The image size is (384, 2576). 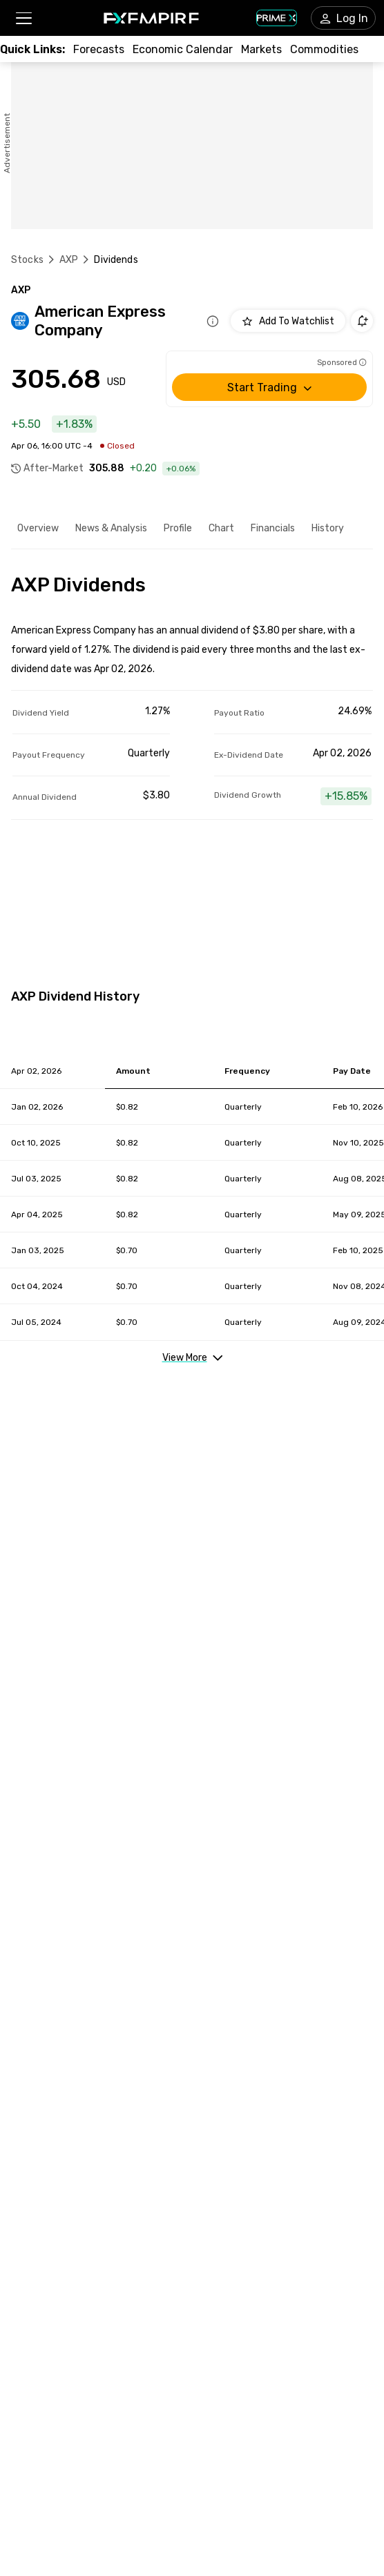 I want to click on Financials, so click(x=273, y=528).